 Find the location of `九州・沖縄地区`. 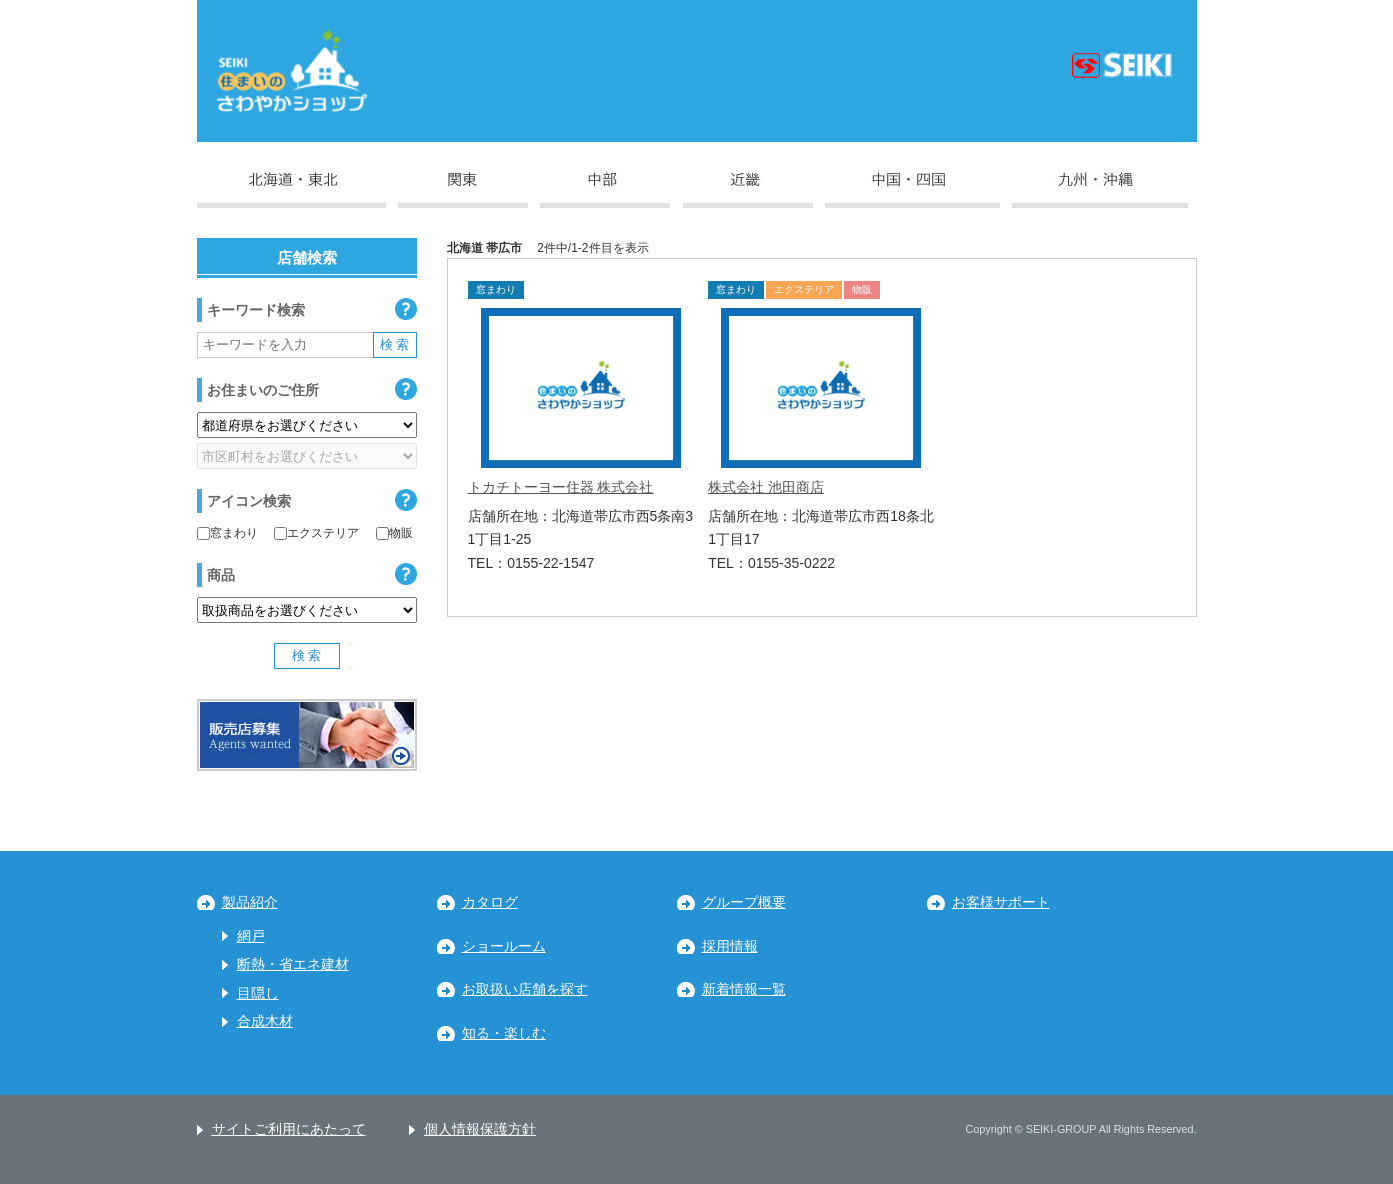

九州・沖縄地区 is located at coordinates (1100, 190).